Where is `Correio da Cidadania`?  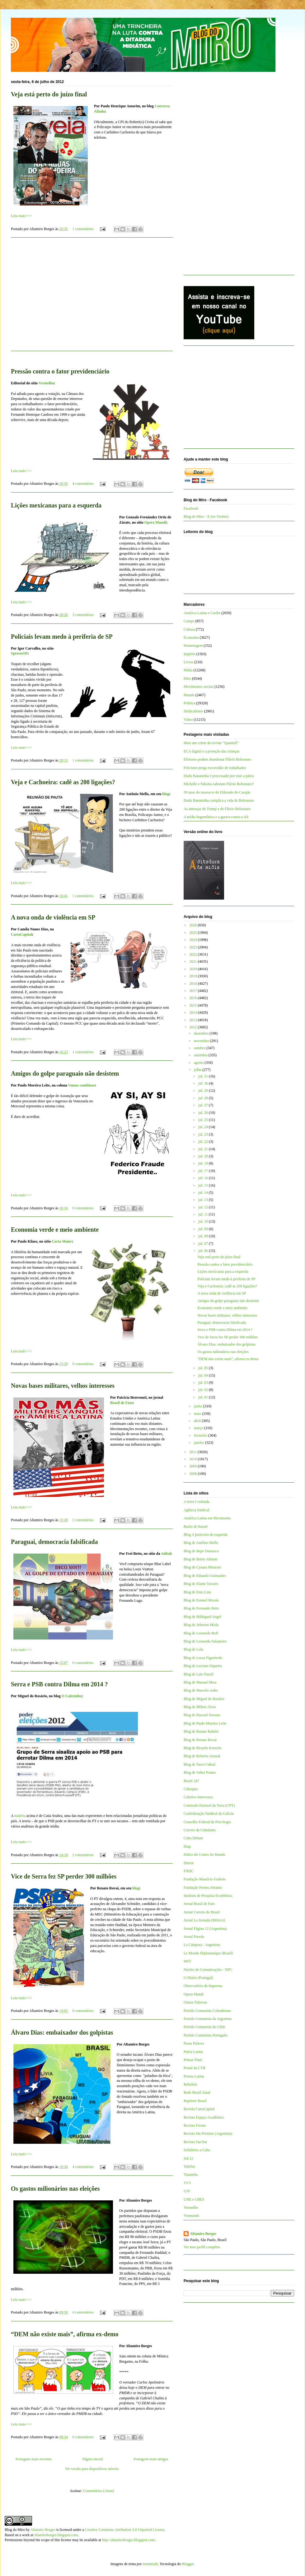
Correio da Cidadania is located at coordinates (200, 1830).